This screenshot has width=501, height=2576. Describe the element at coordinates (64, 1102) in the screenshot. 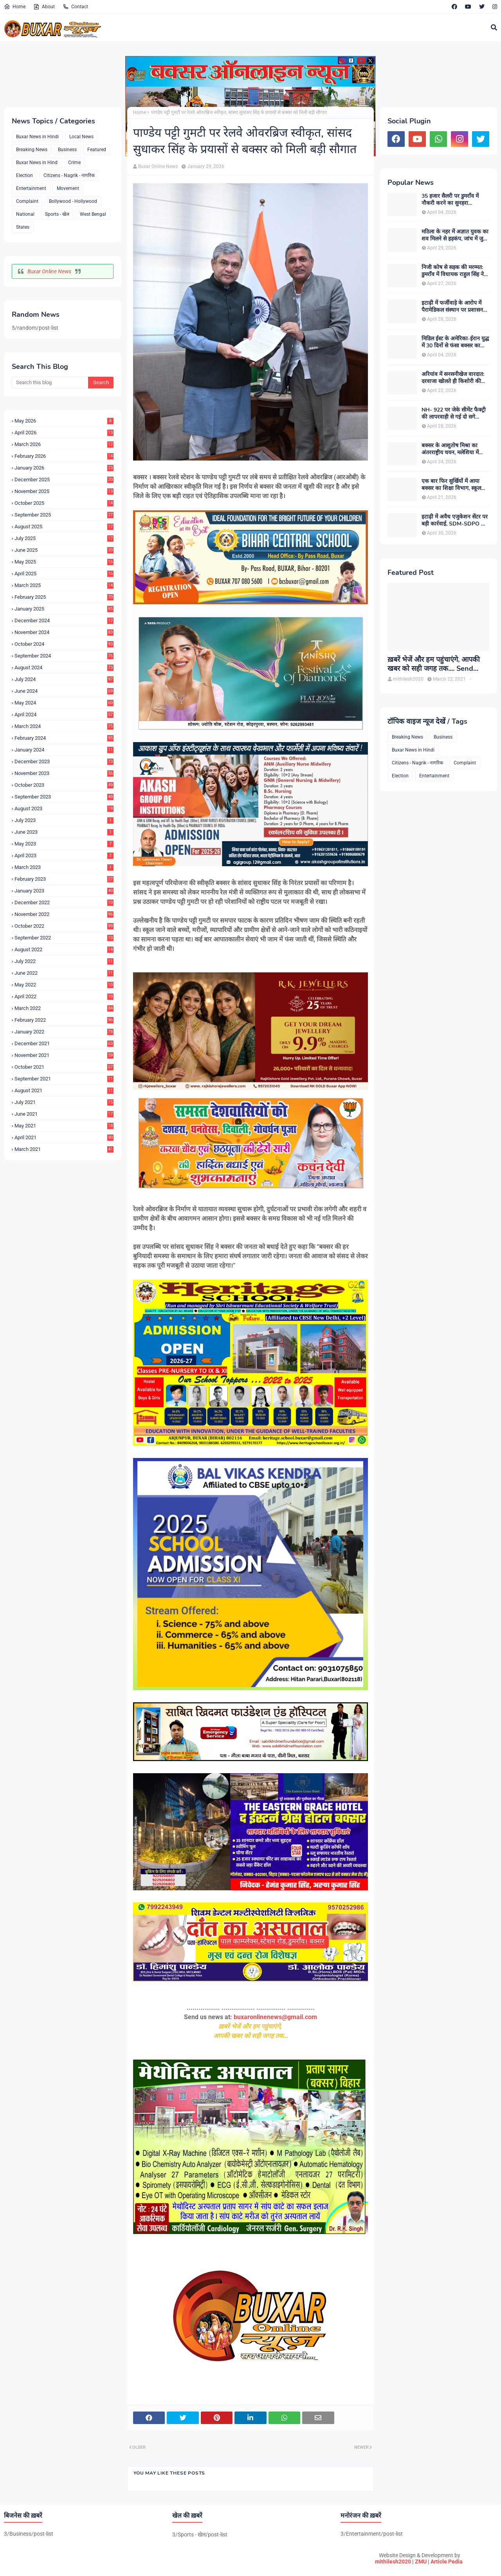

I see `July 2021` at that location.